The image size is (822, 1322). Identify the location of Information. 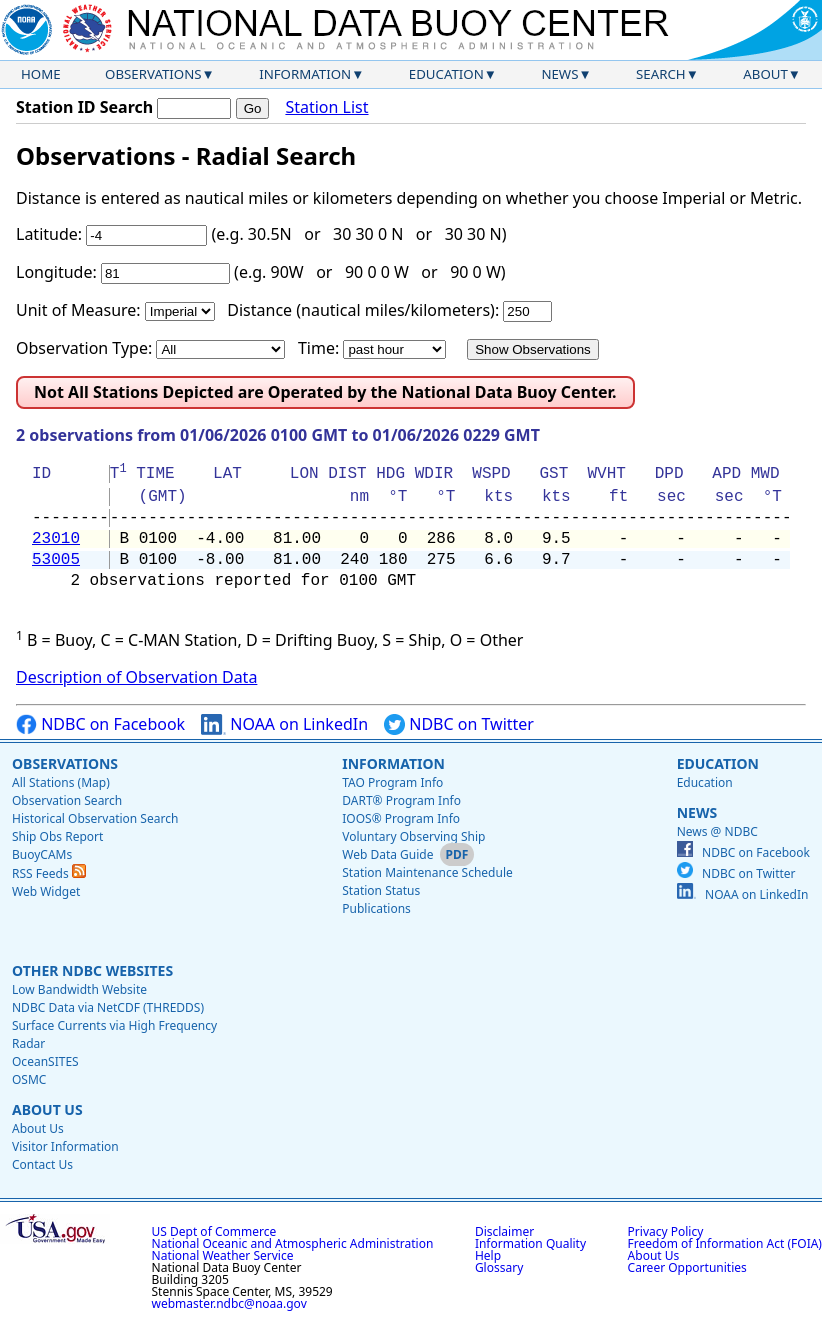
(305, 74).